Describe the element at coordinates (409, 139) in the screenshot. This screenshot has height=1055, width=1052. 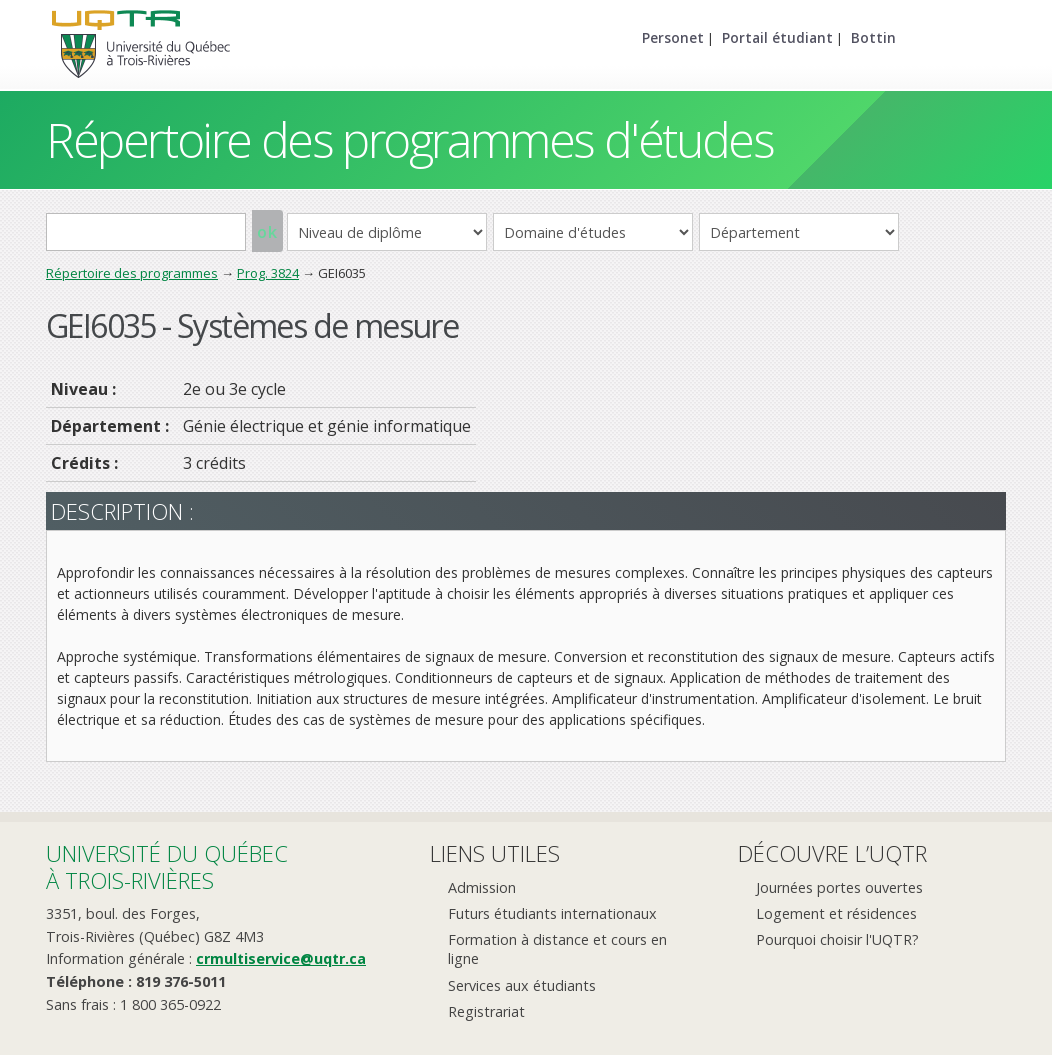
I see `Répertoire des programmes d'études` at that location.